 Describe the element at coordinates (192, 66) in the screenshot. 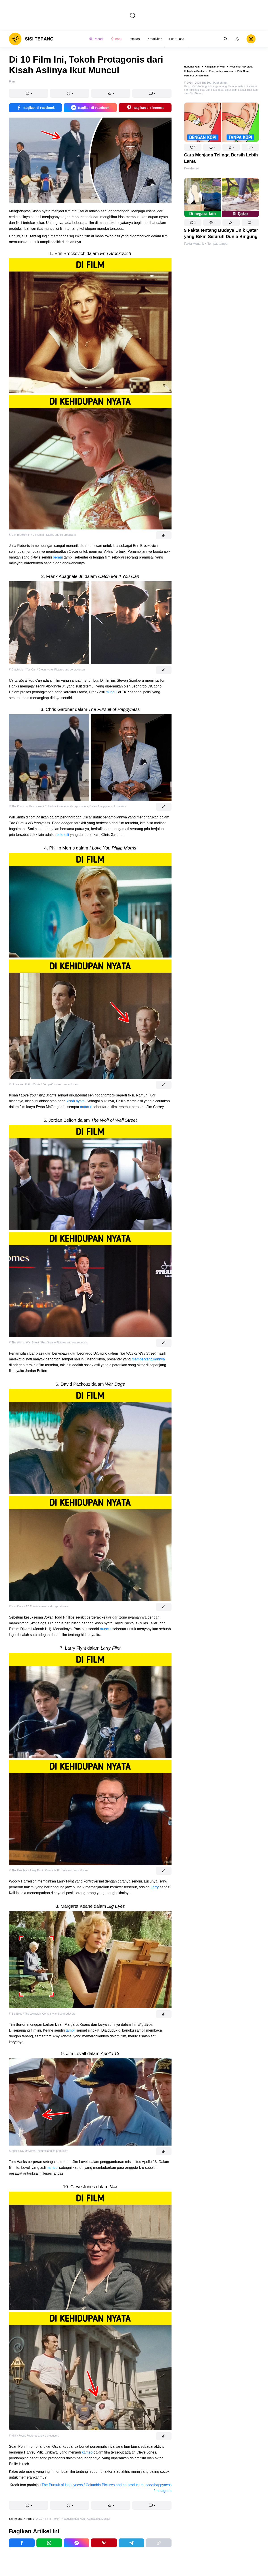

I see `Hubungi kami` at that location.